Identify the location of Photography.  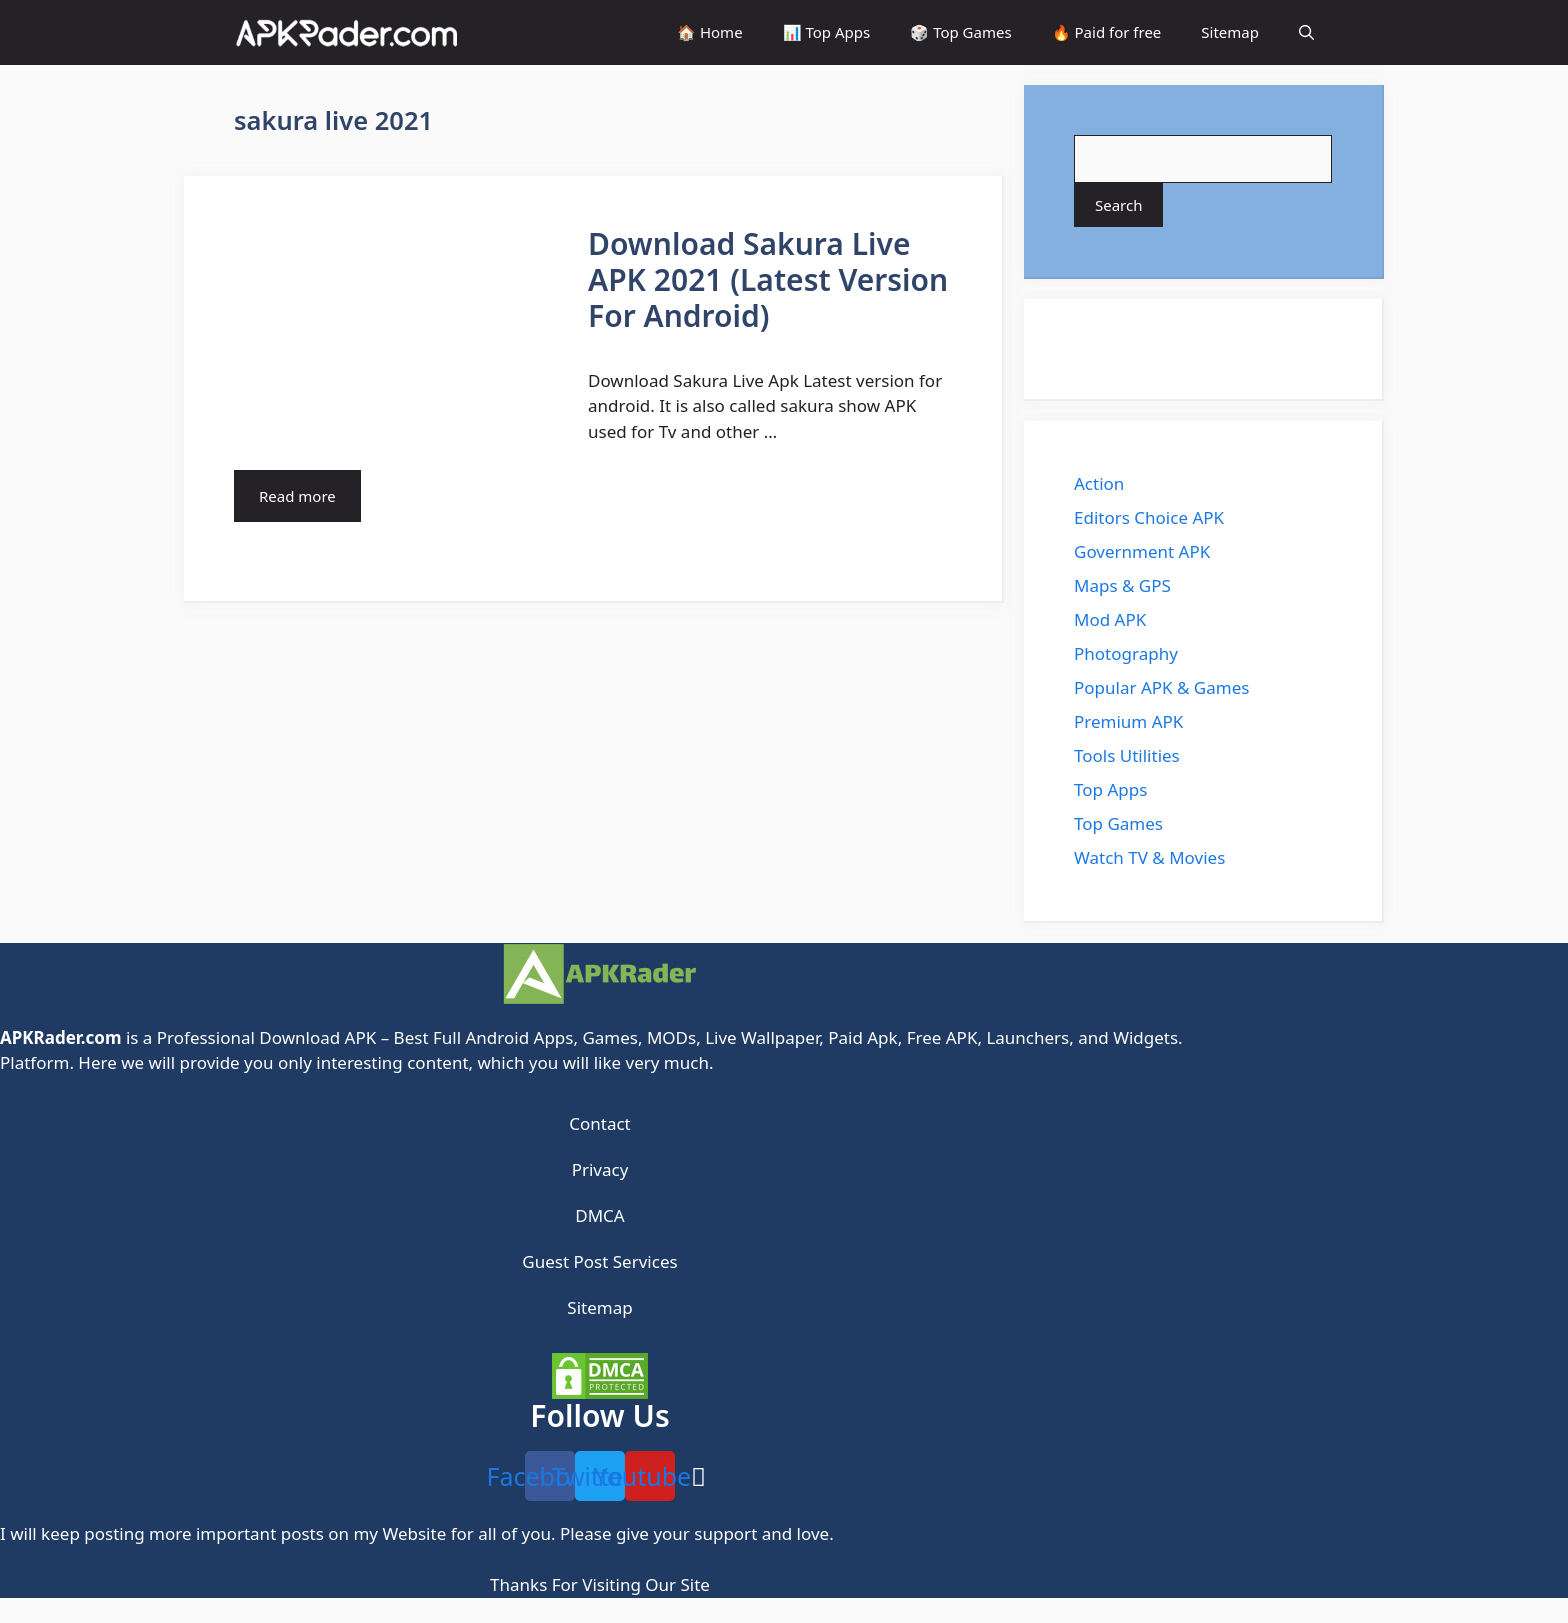
(1126, 653).